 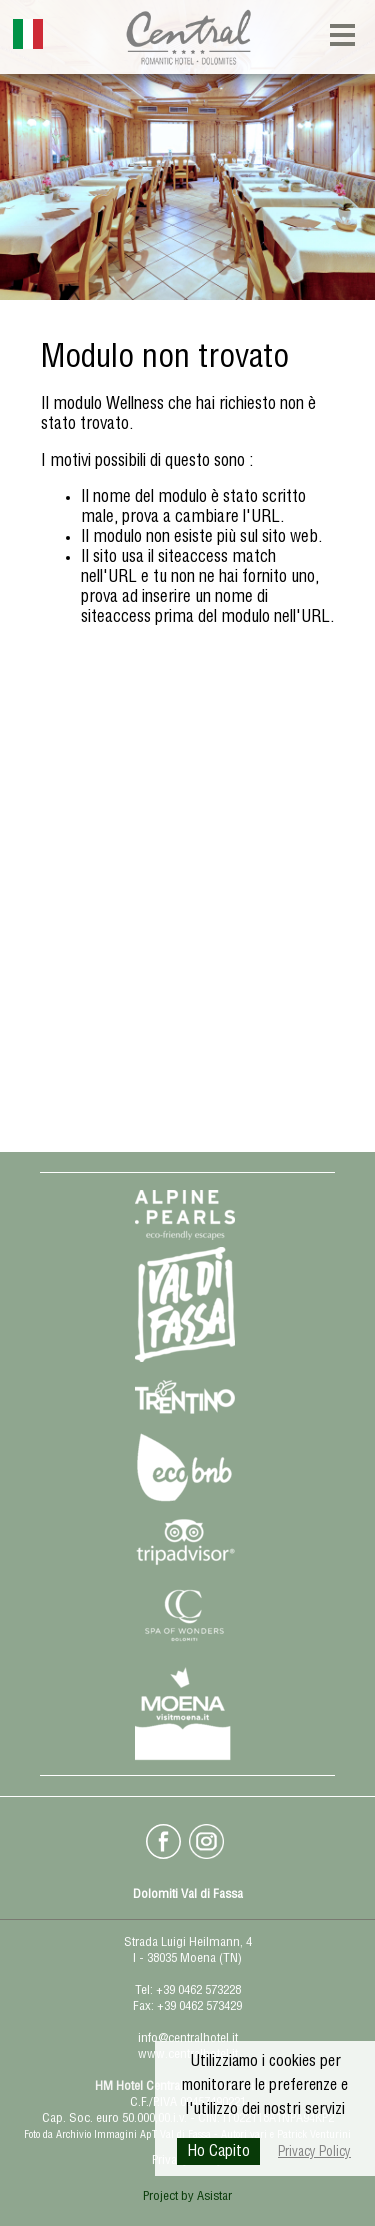 I want to click on Project by Asistar, so click(x=187, y=2197).